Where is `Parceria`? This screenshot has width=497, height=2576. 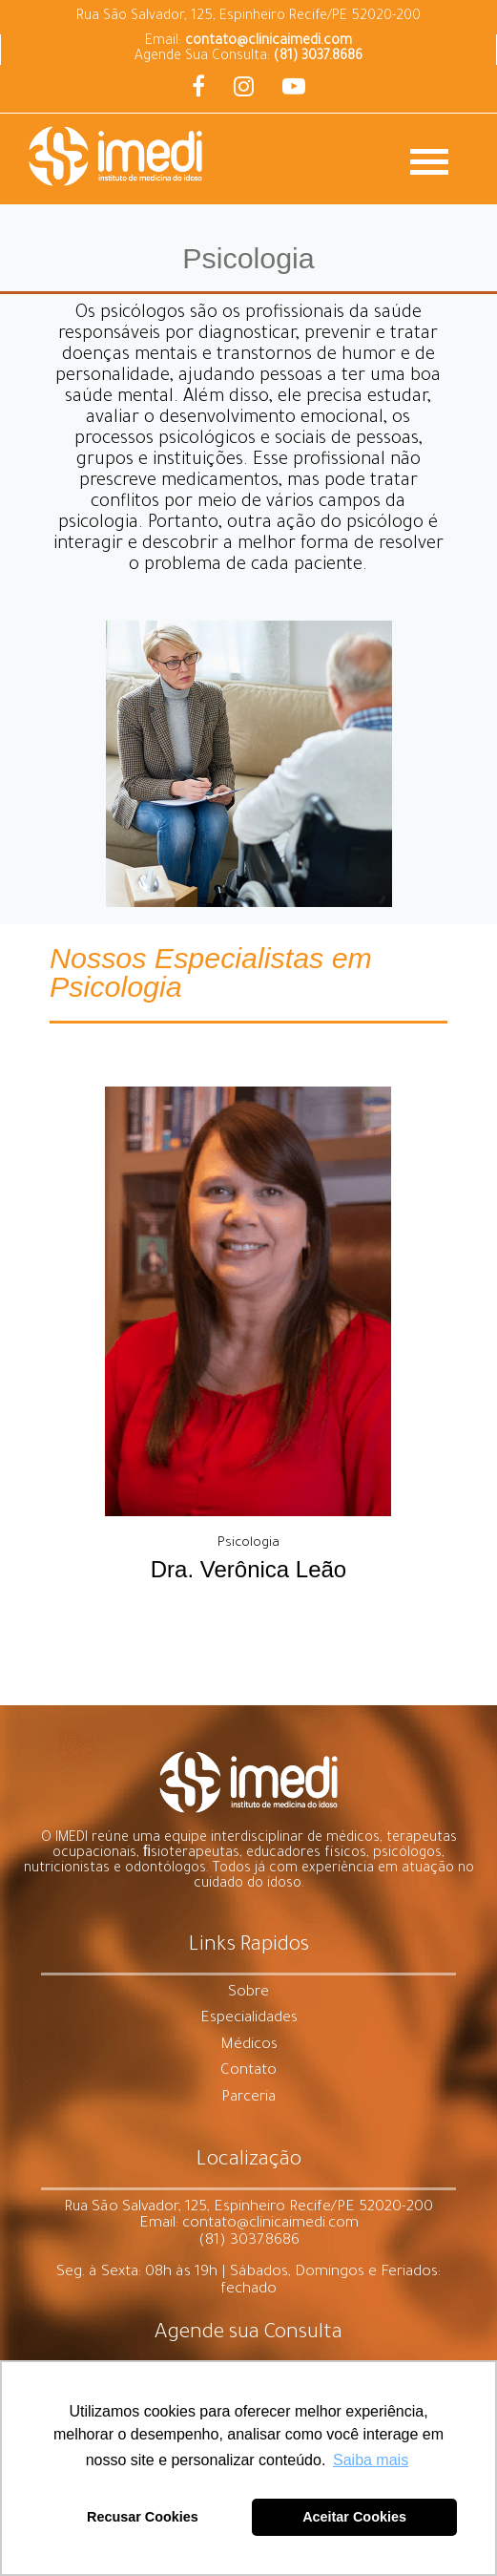
Parceria is located at coordinates (248, 2098).